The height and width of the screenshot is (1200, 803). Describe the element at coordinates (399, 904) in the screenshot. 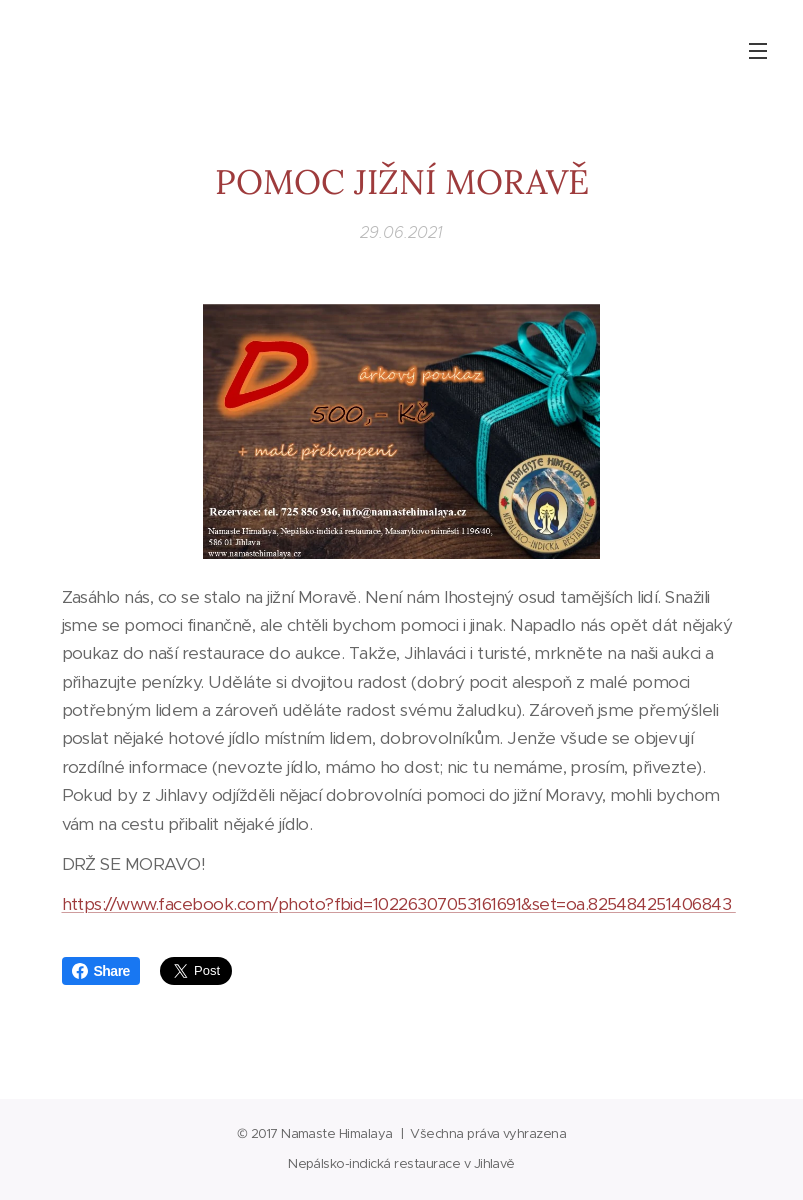

I see `https://www.facebook.com/photo?fbid=10226307053161691&set=oa.825484251406843` at that location.